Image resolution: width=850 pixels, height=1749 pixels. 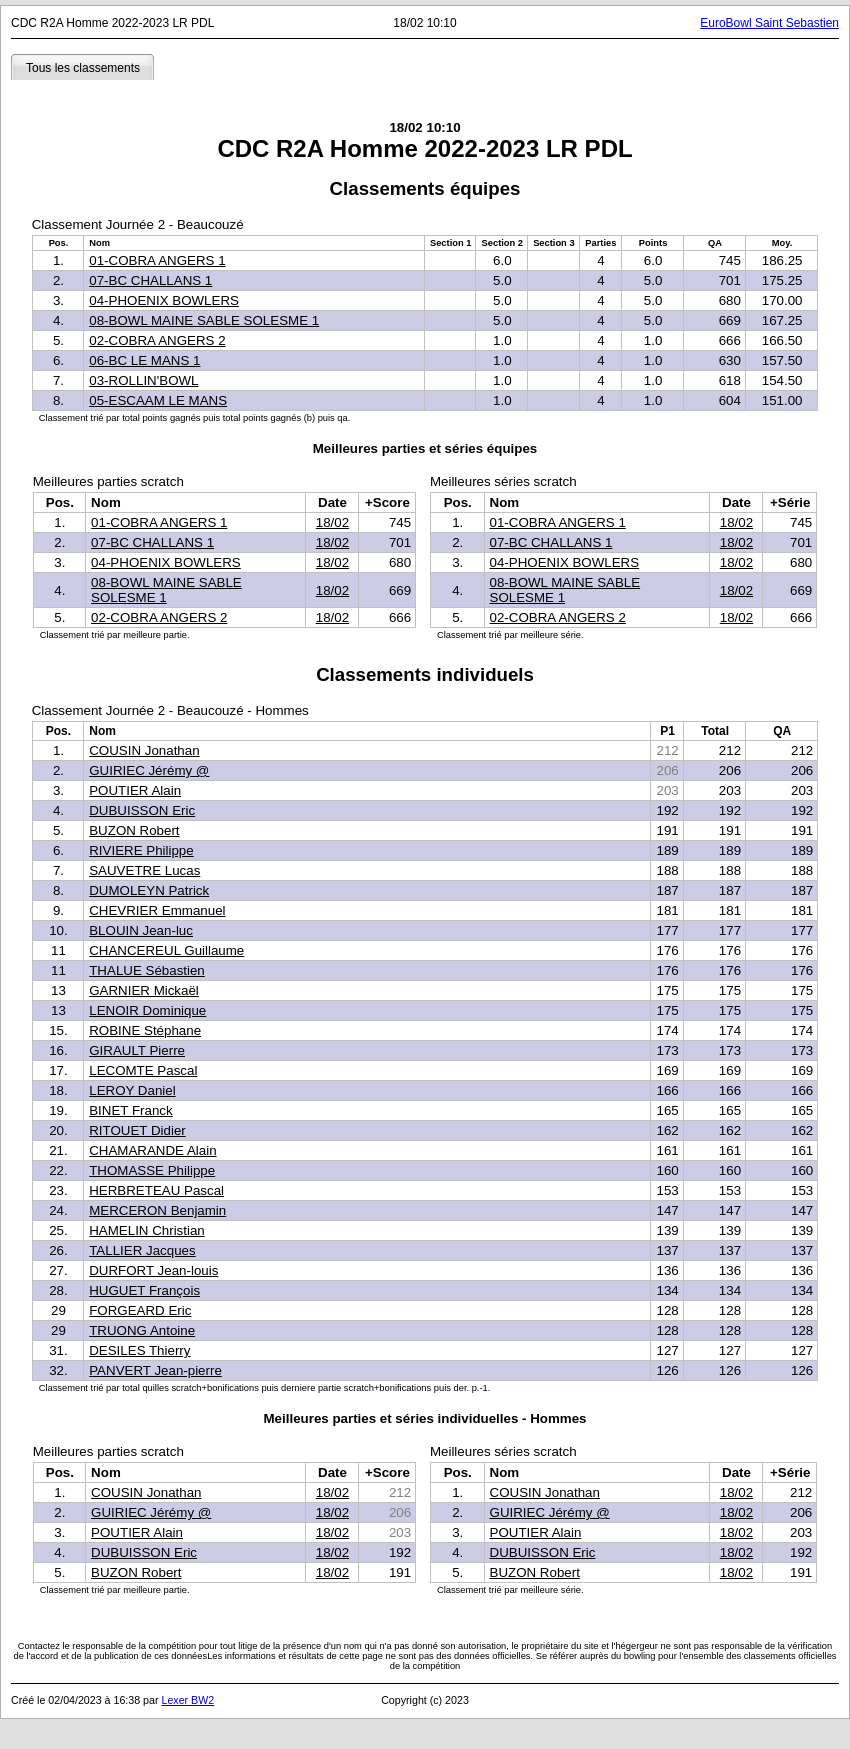 What do you see at coordinates (187, 1700) in the screenshot?
I see `Lexer BW2` at bounding box center [187, 1700].